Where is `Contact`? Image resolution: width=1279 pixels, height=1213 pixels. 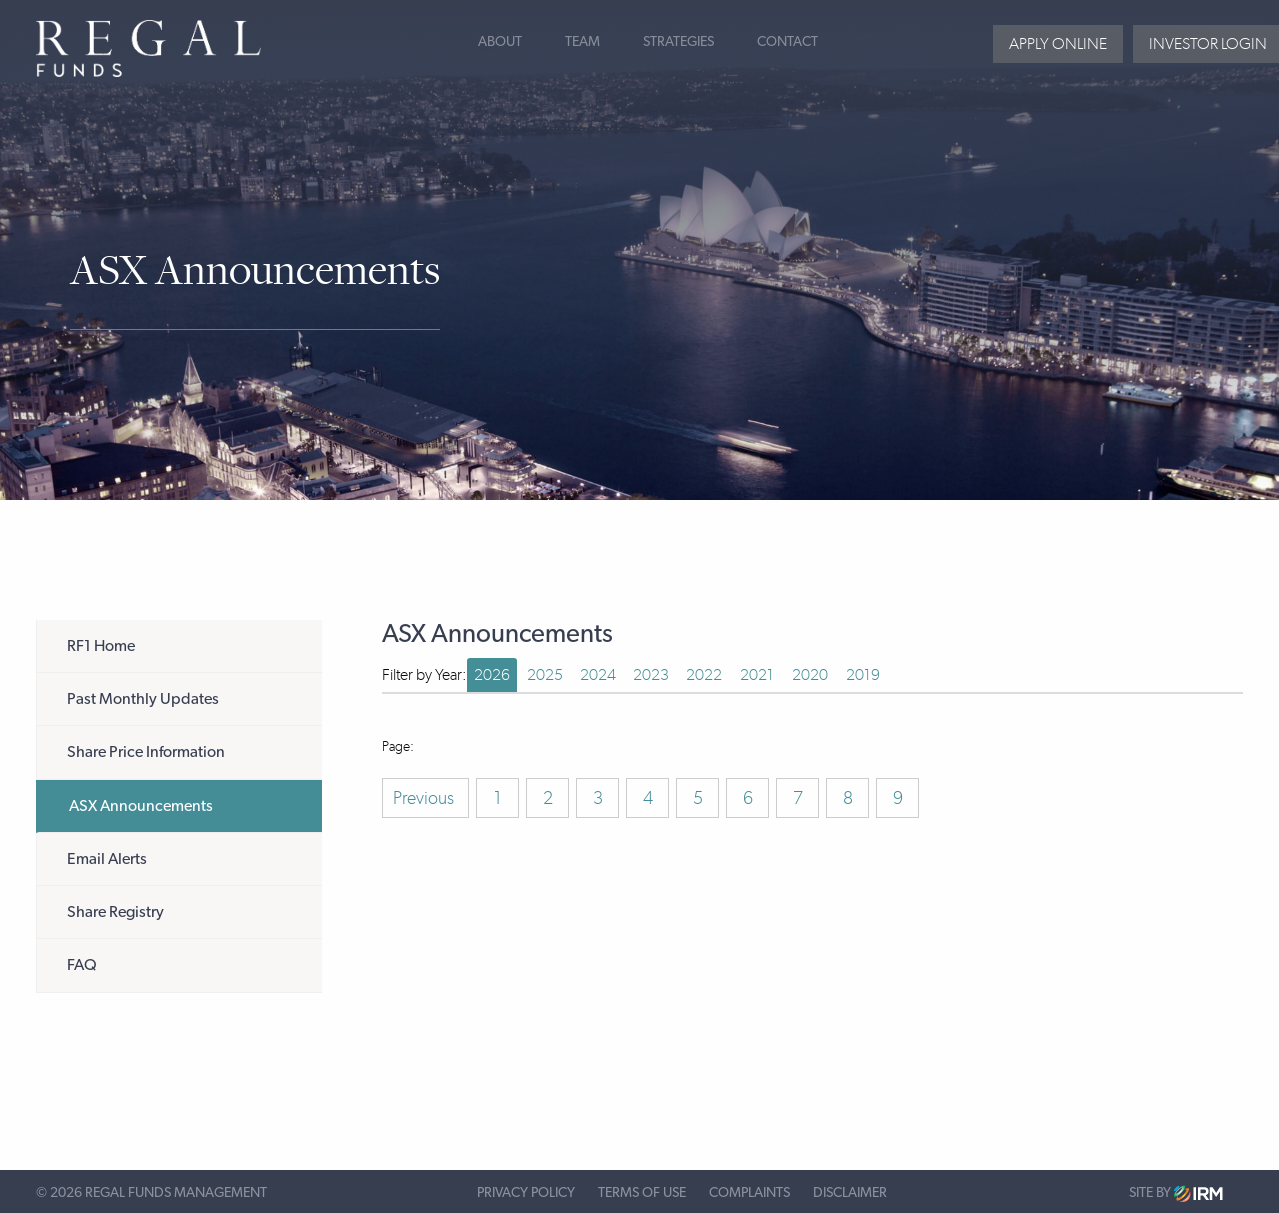
Contact is located at coordinates (787, 42).